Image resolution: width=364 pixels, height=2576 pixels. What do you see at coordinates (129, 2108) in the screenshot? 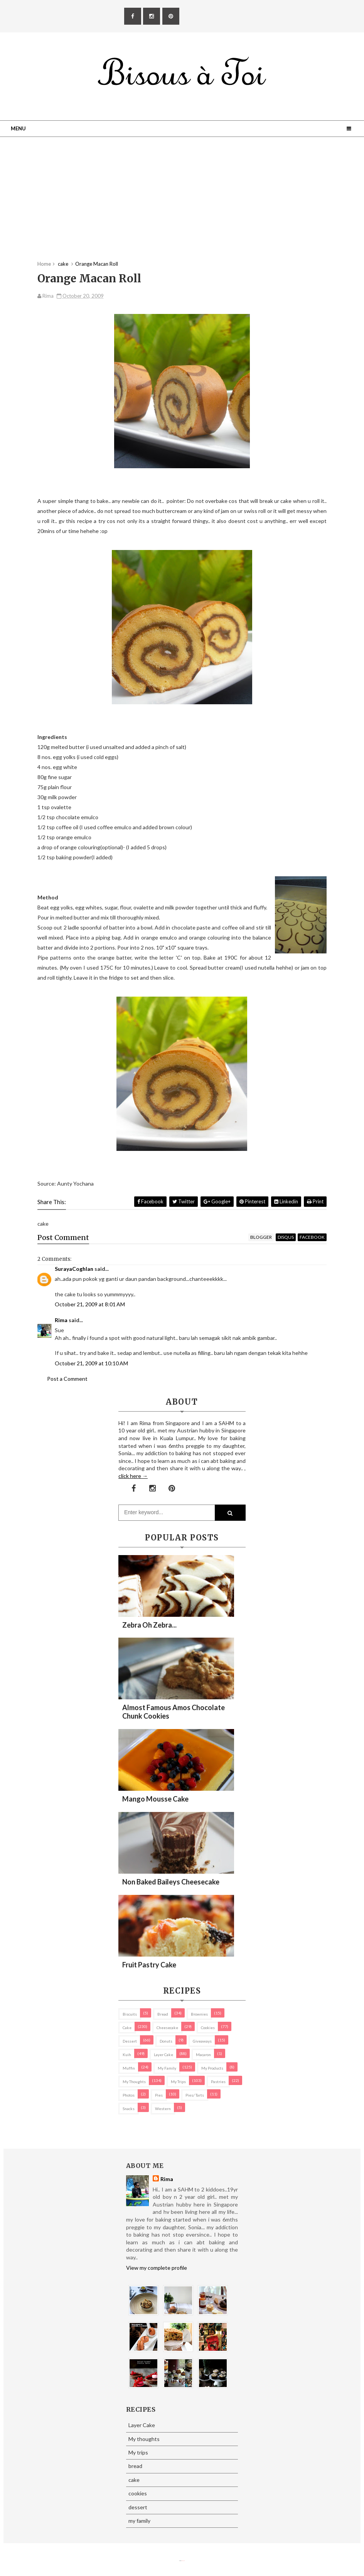
I see `Snacks` at bounding box center [129, 2108].